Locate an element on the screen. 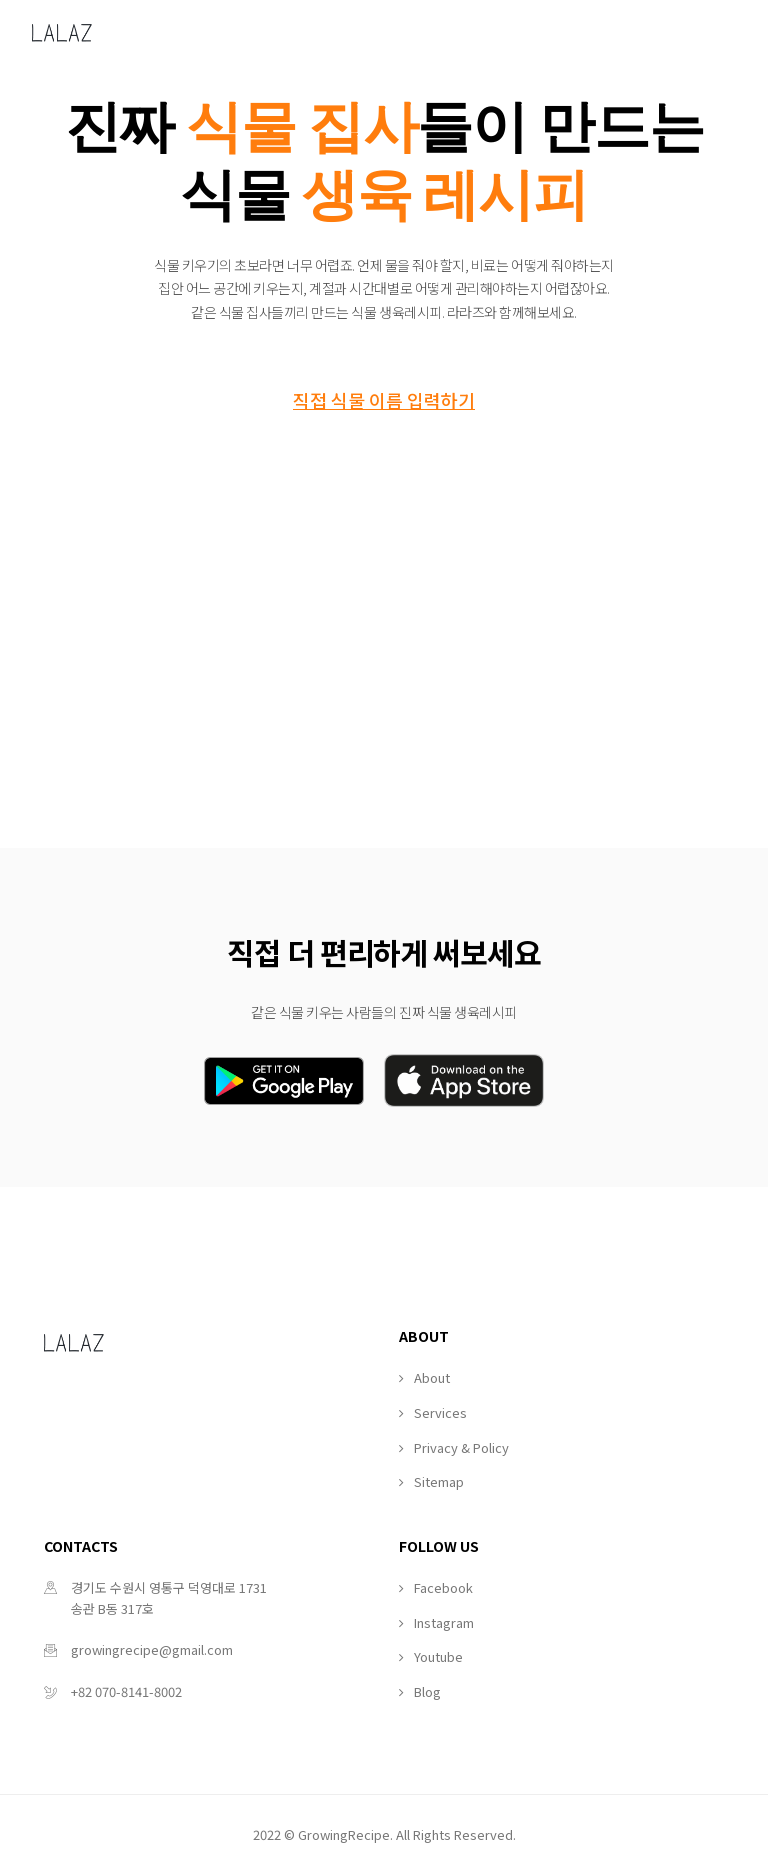 This screenshot has width=768, height=1876. Instagram is located at coordinates (444, 1622).